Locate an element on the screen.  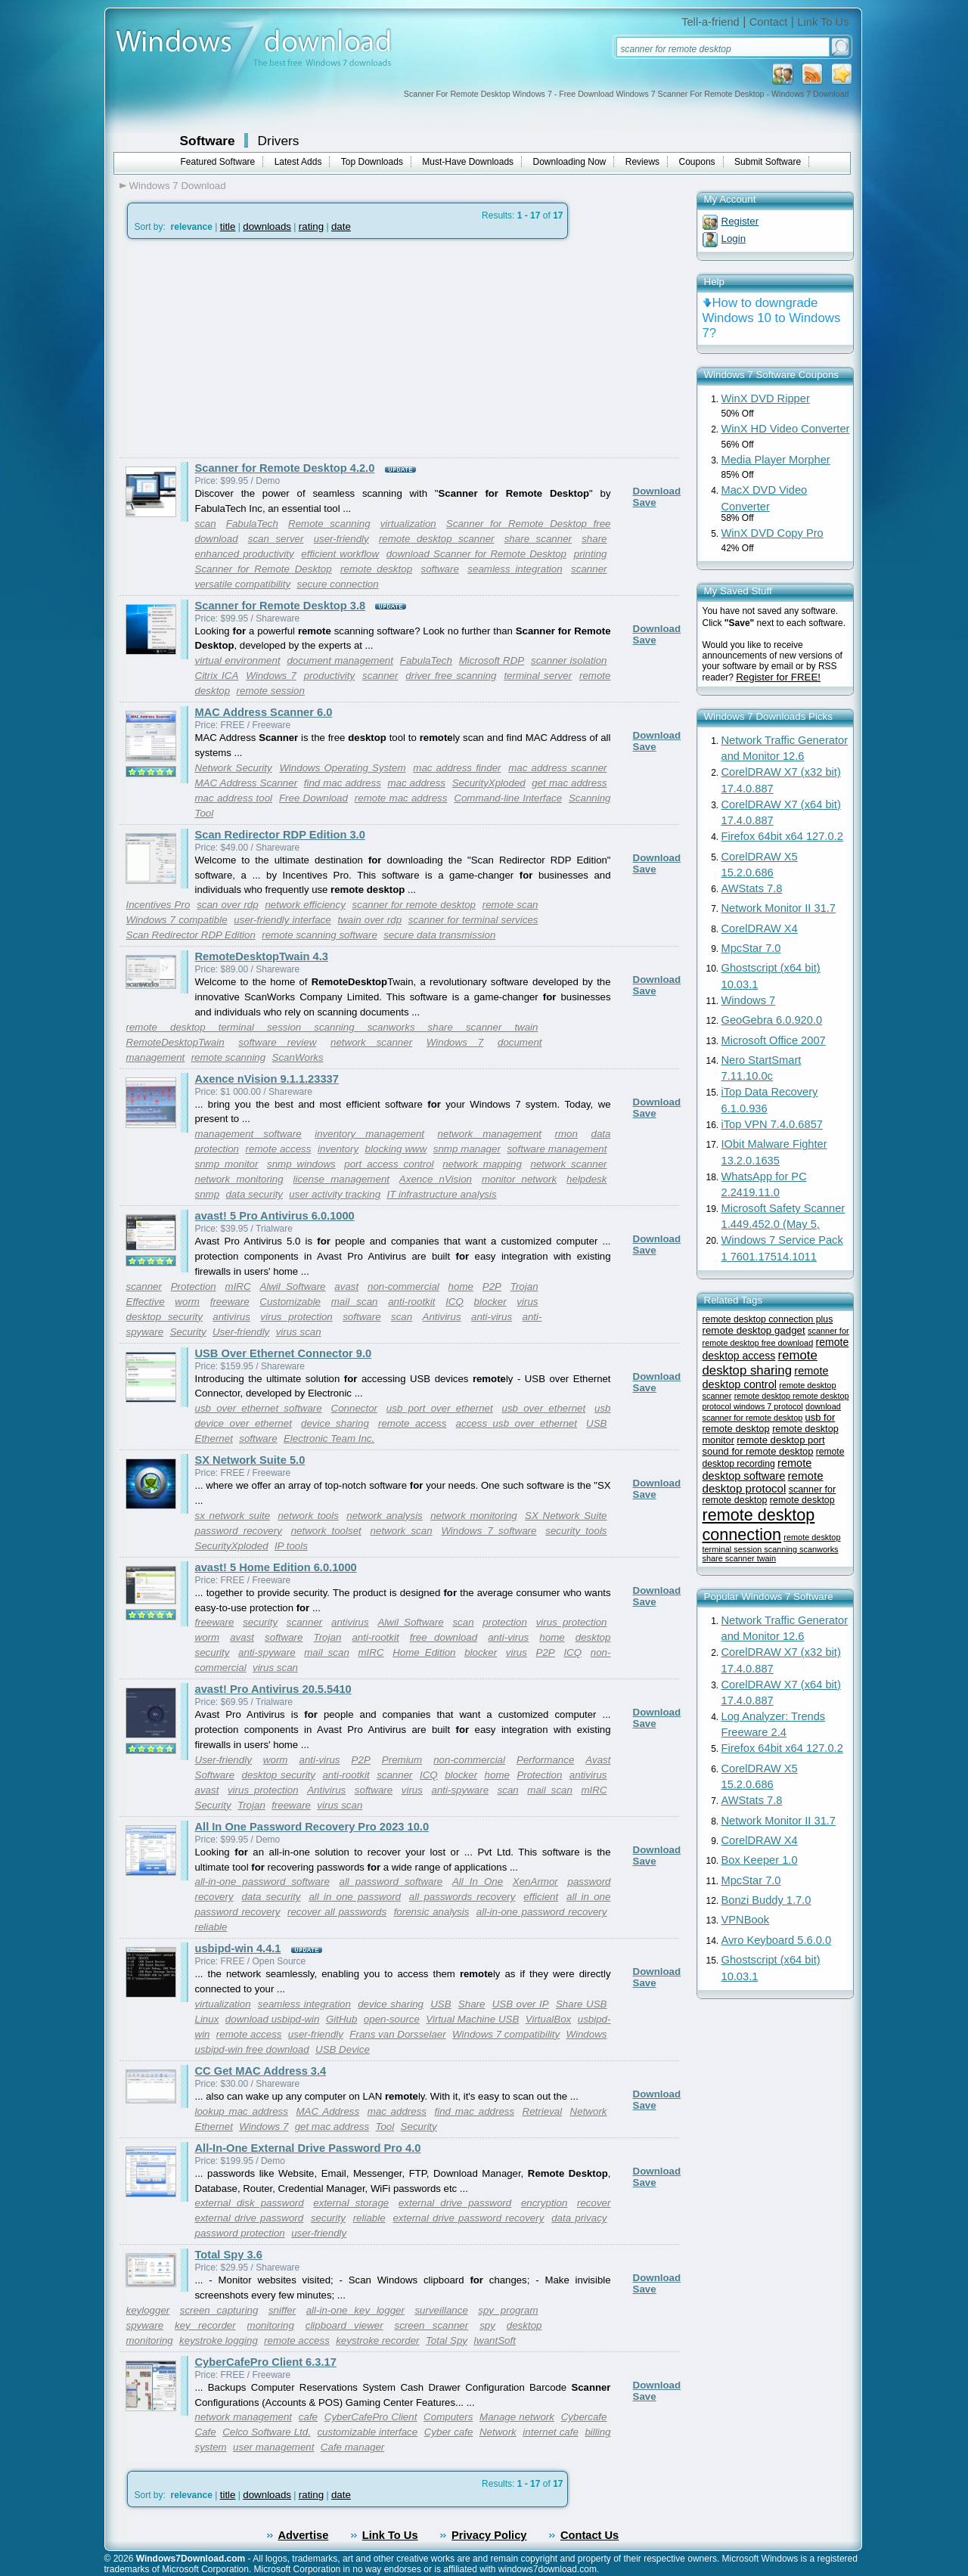
Network is located at coordinates (588, 2111).